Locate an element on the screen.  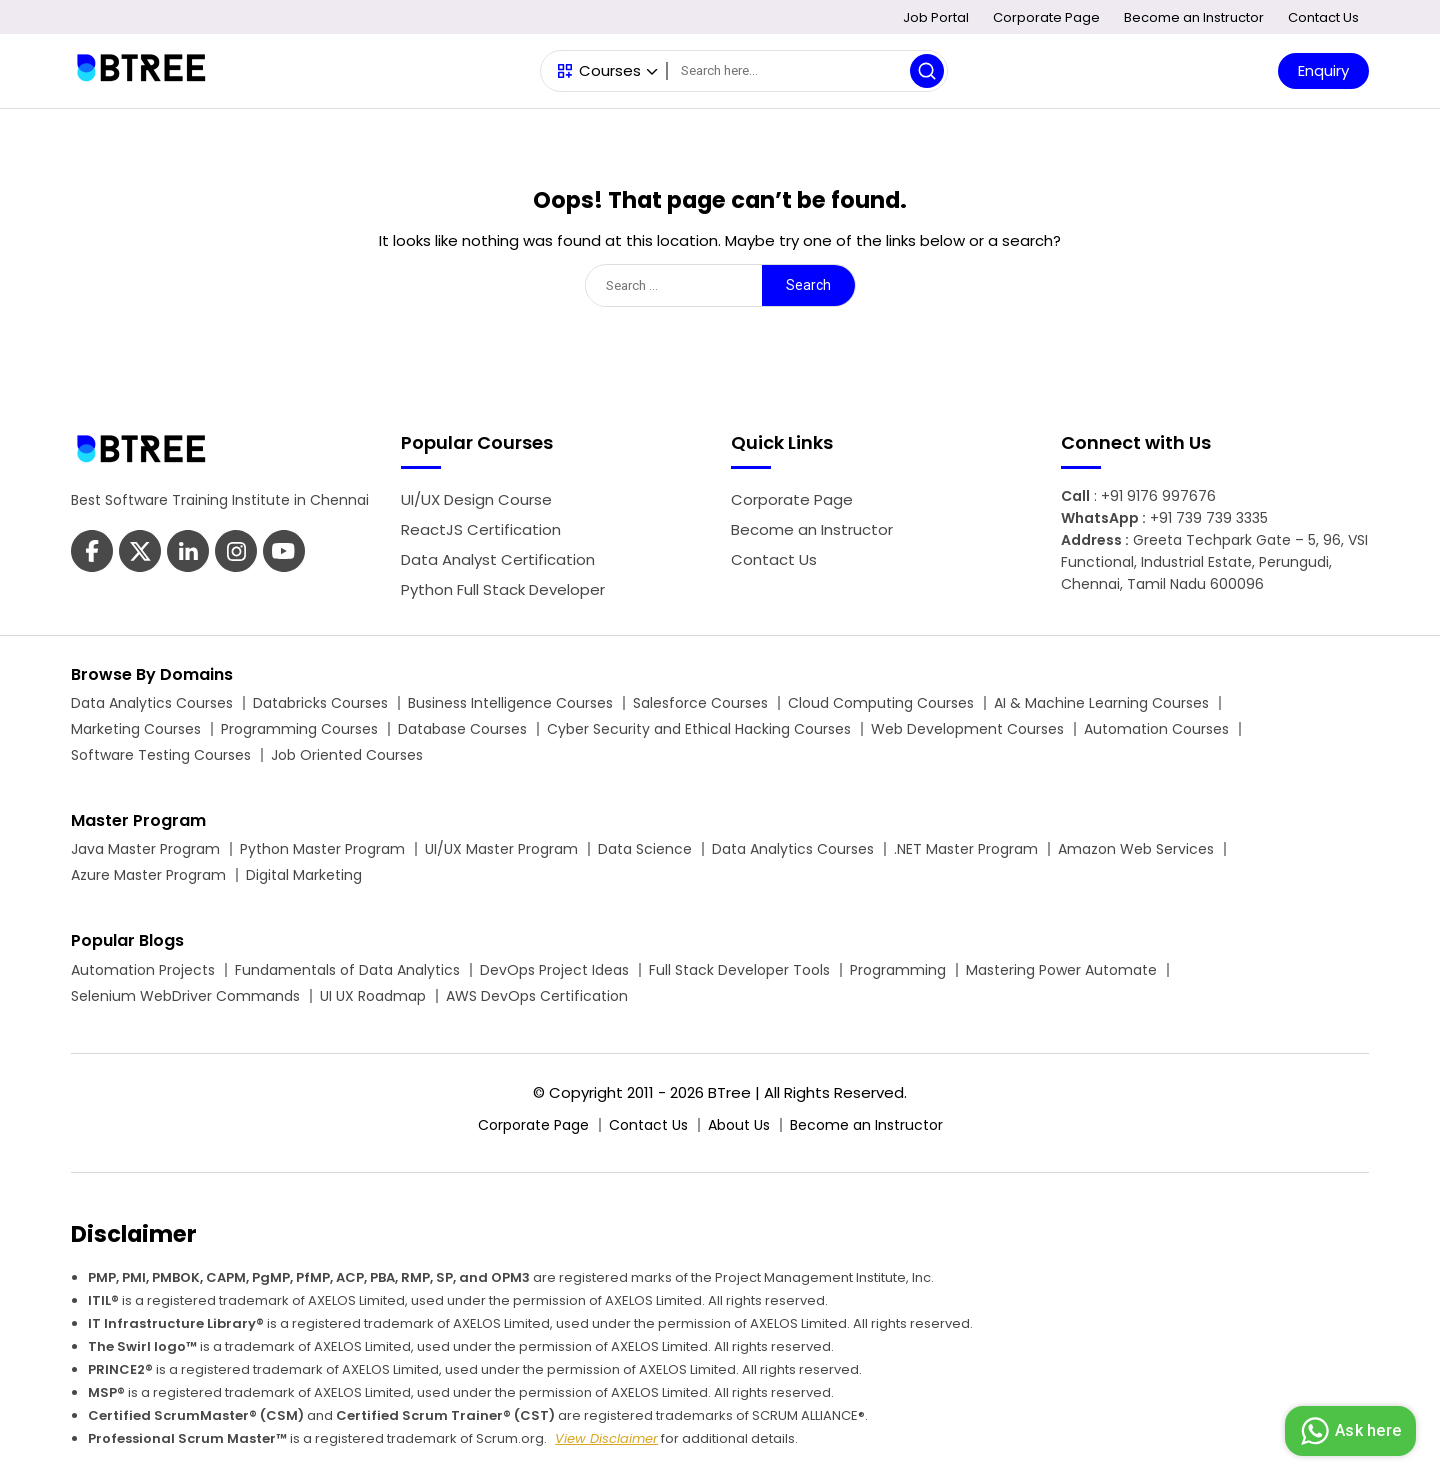
Java Master Program is located at coordinates (145, 849).